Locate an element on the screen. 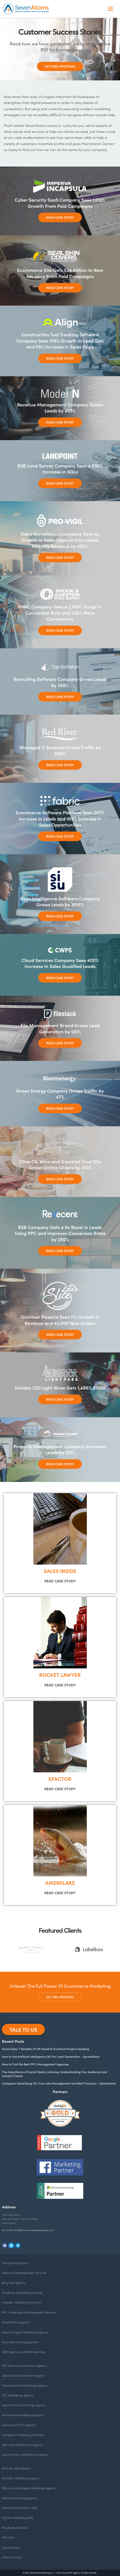 The width and height of the screenshot is (120, 2576). DTC Marketing Agency [menuitem] is located at coordinates (18, 2395).